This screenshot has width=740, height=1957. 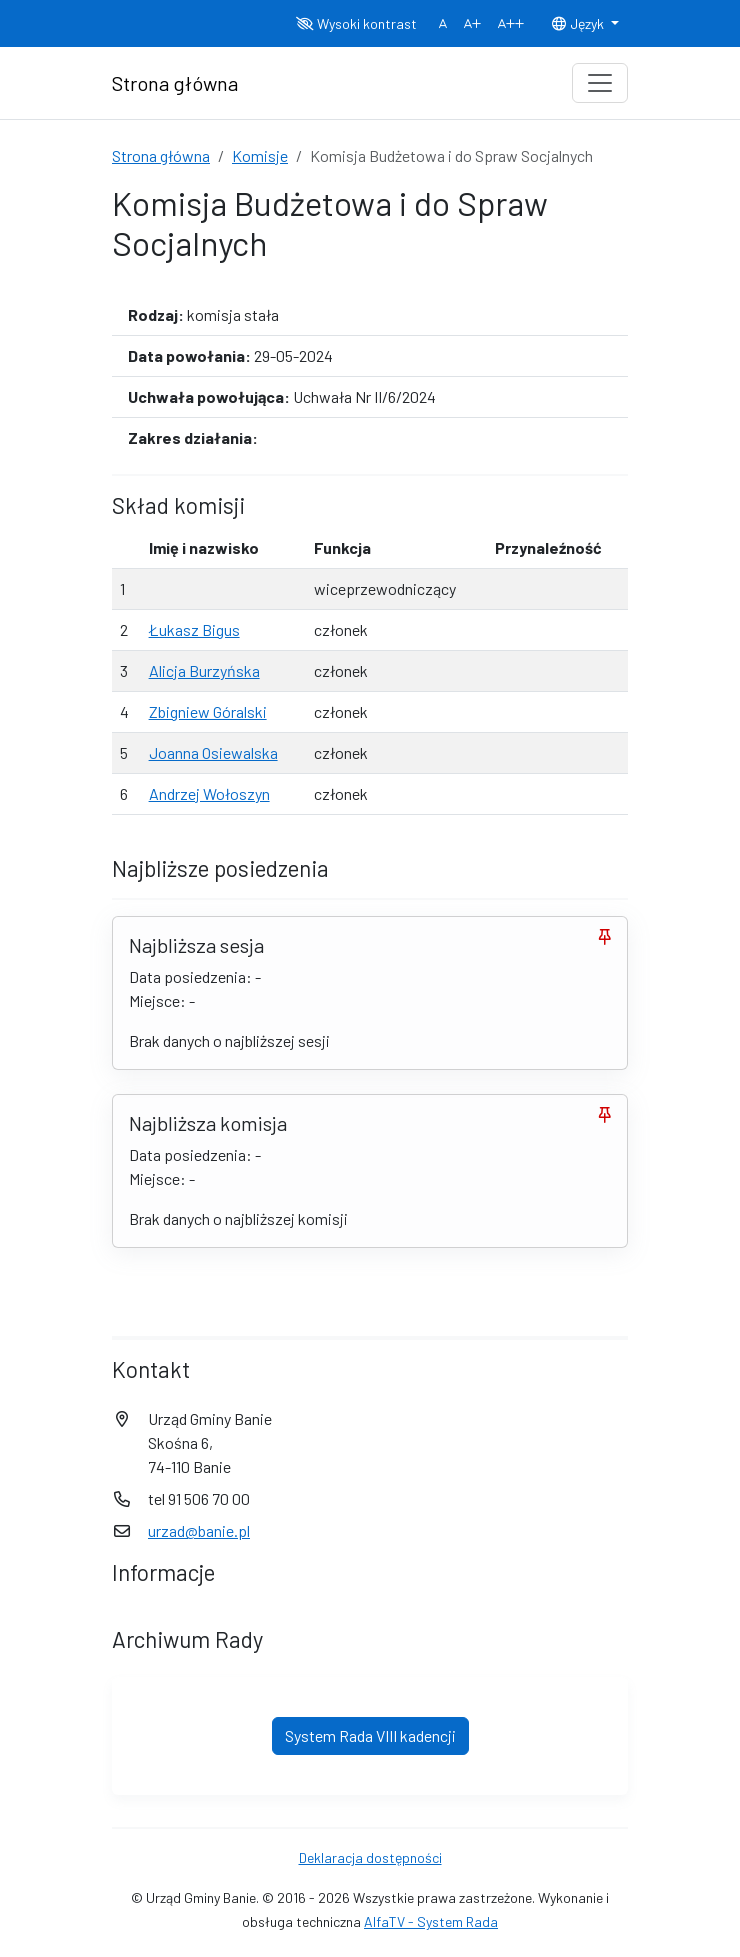 What do you see at coordinates (213, 752) in the screenshot?
I see `Joanna Osiewalska` at bounding box center [213, 752].